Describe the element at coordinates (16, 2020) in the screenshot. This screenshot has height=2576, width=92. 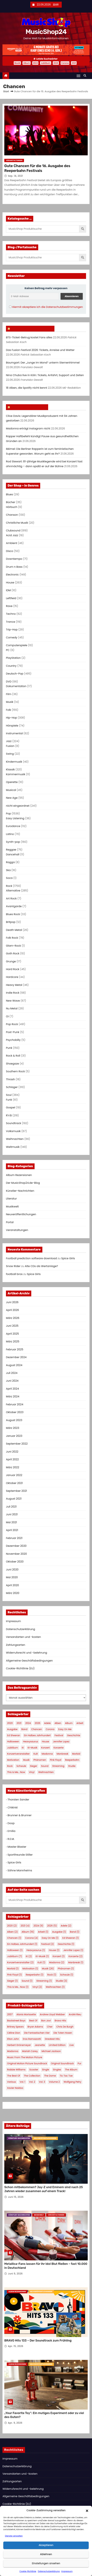
I see `Backstreet Boys [Backstreet Boys (11 Produkte)]` at that location.